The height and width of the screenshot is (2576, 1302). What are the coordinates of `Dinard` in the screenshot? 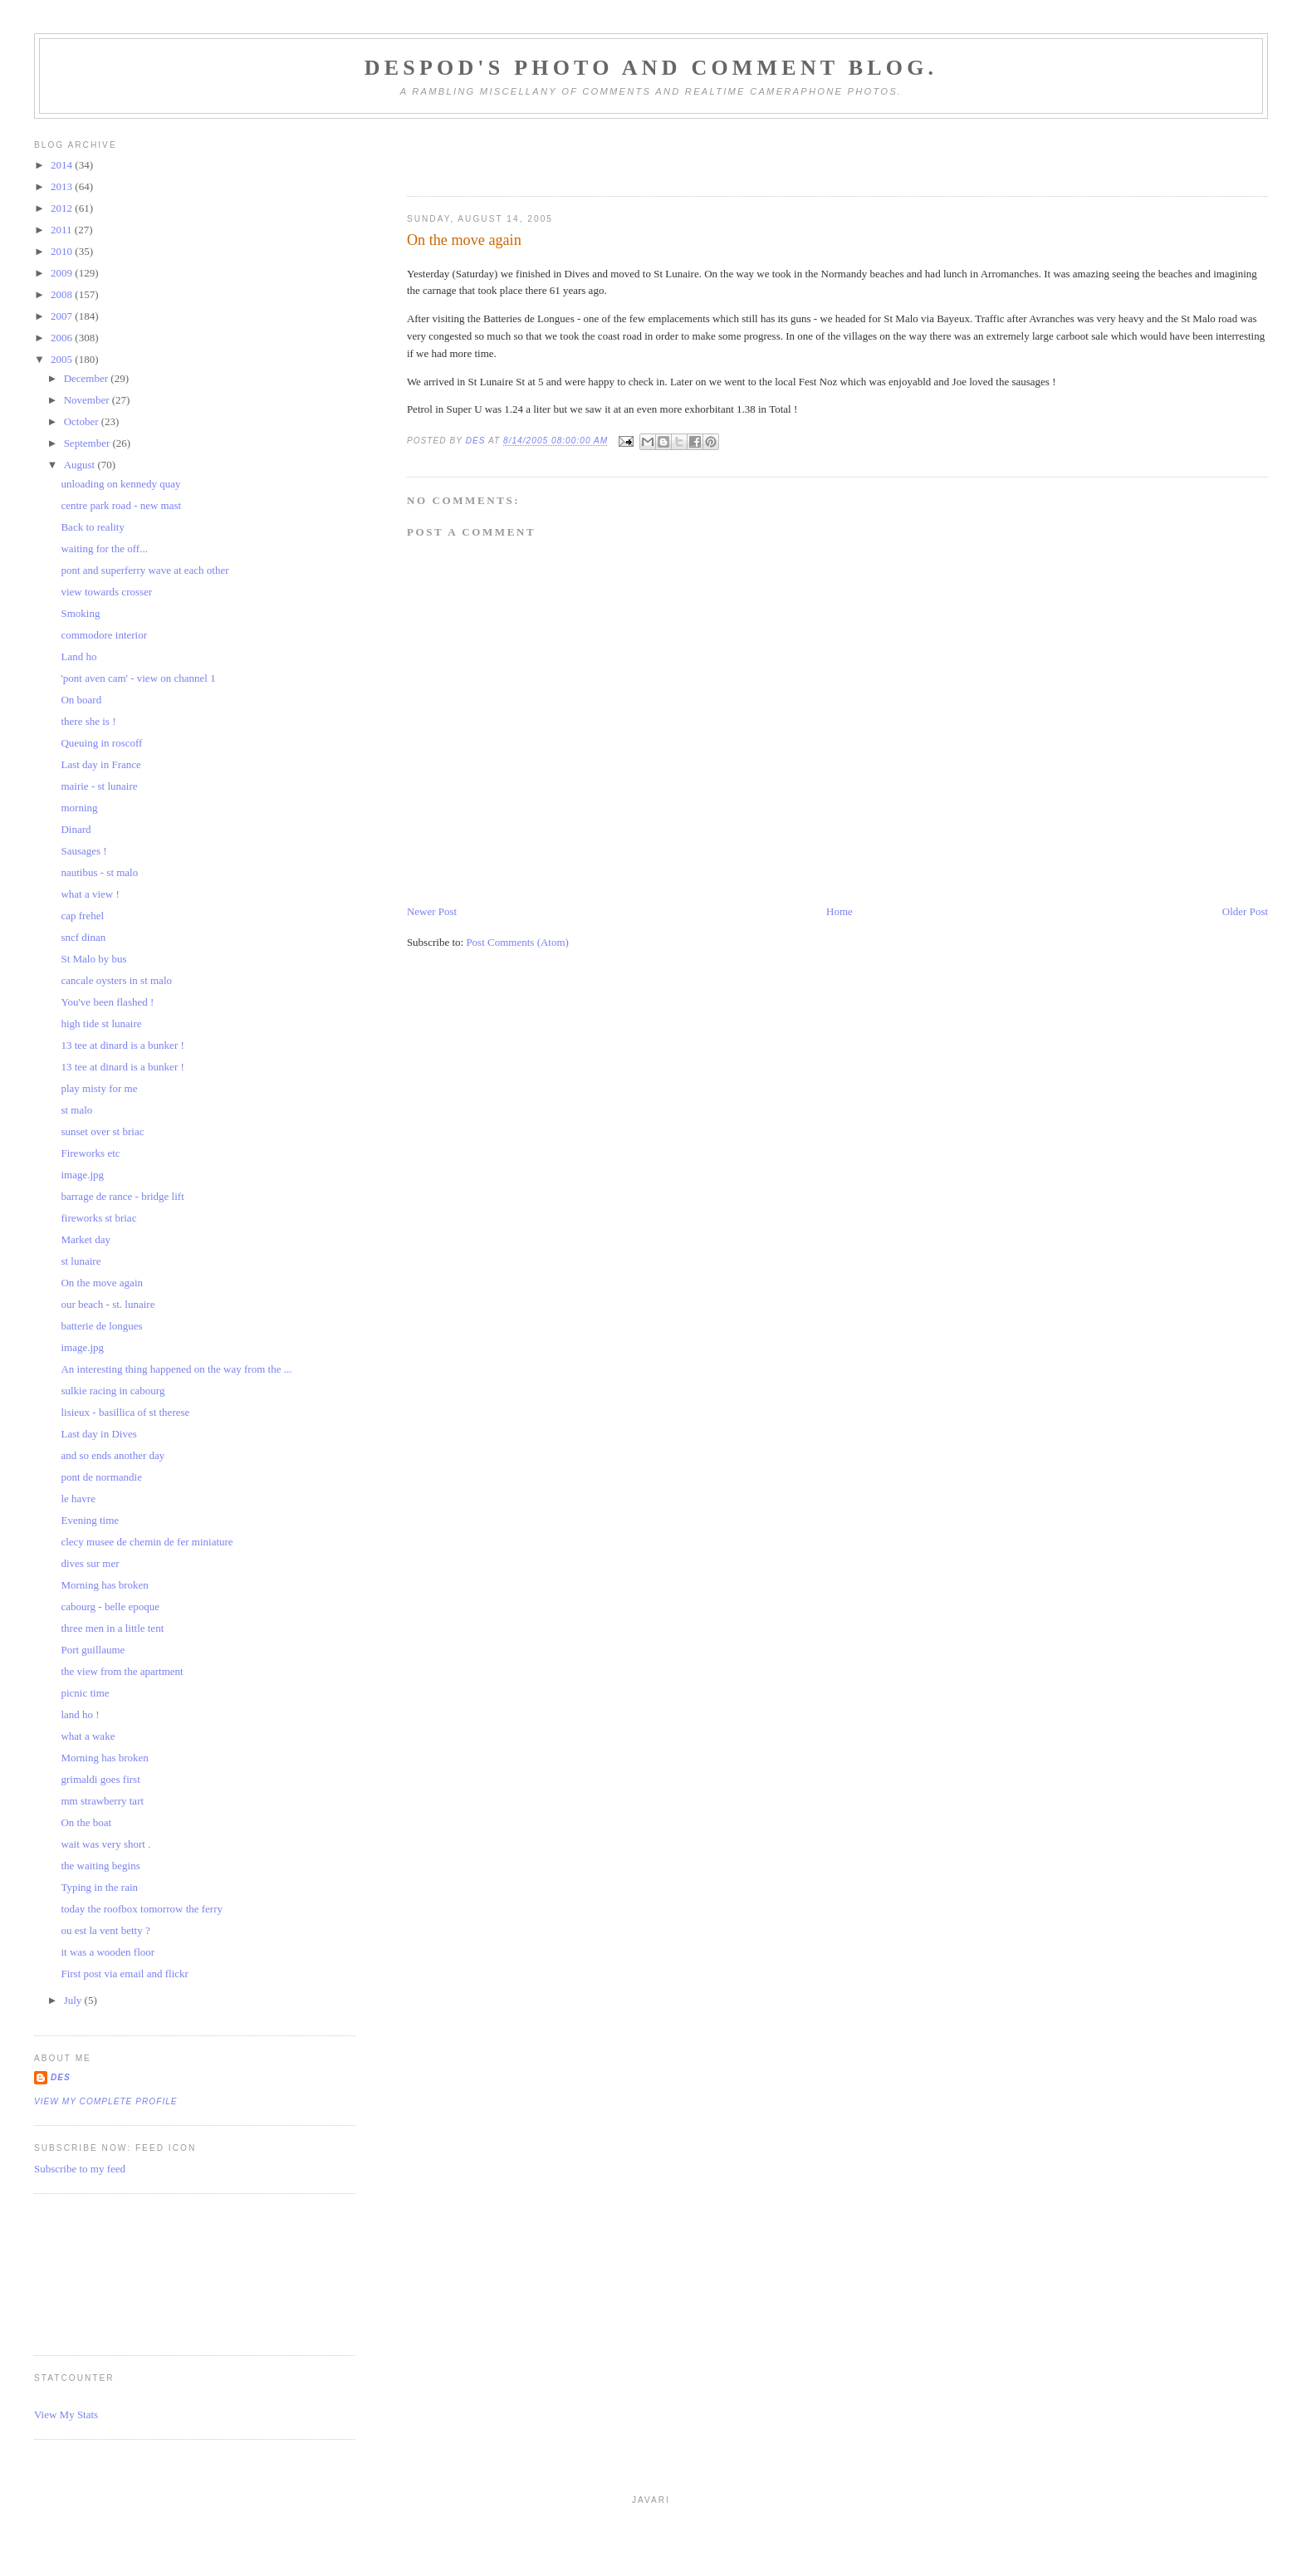 It's located at (76, 829).